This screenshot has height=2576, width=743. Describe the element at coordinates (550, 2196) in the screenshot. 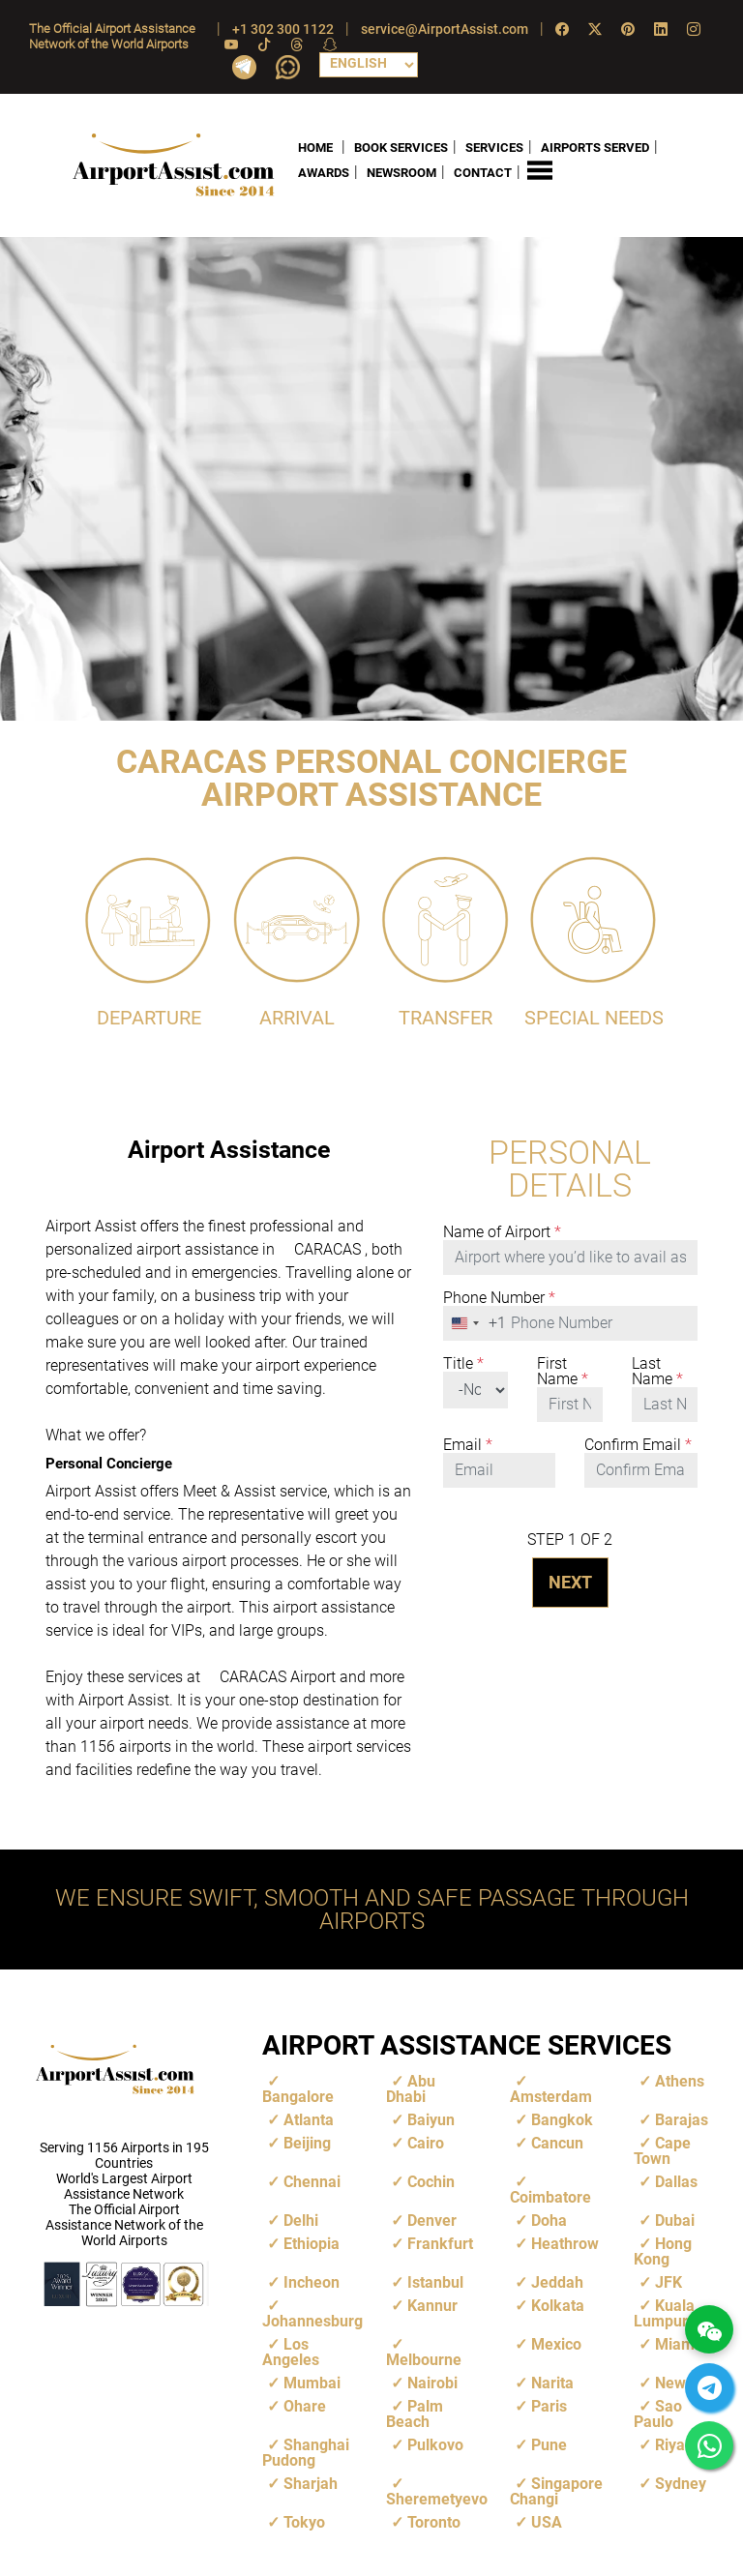

I see `Coimbatore` at that location.